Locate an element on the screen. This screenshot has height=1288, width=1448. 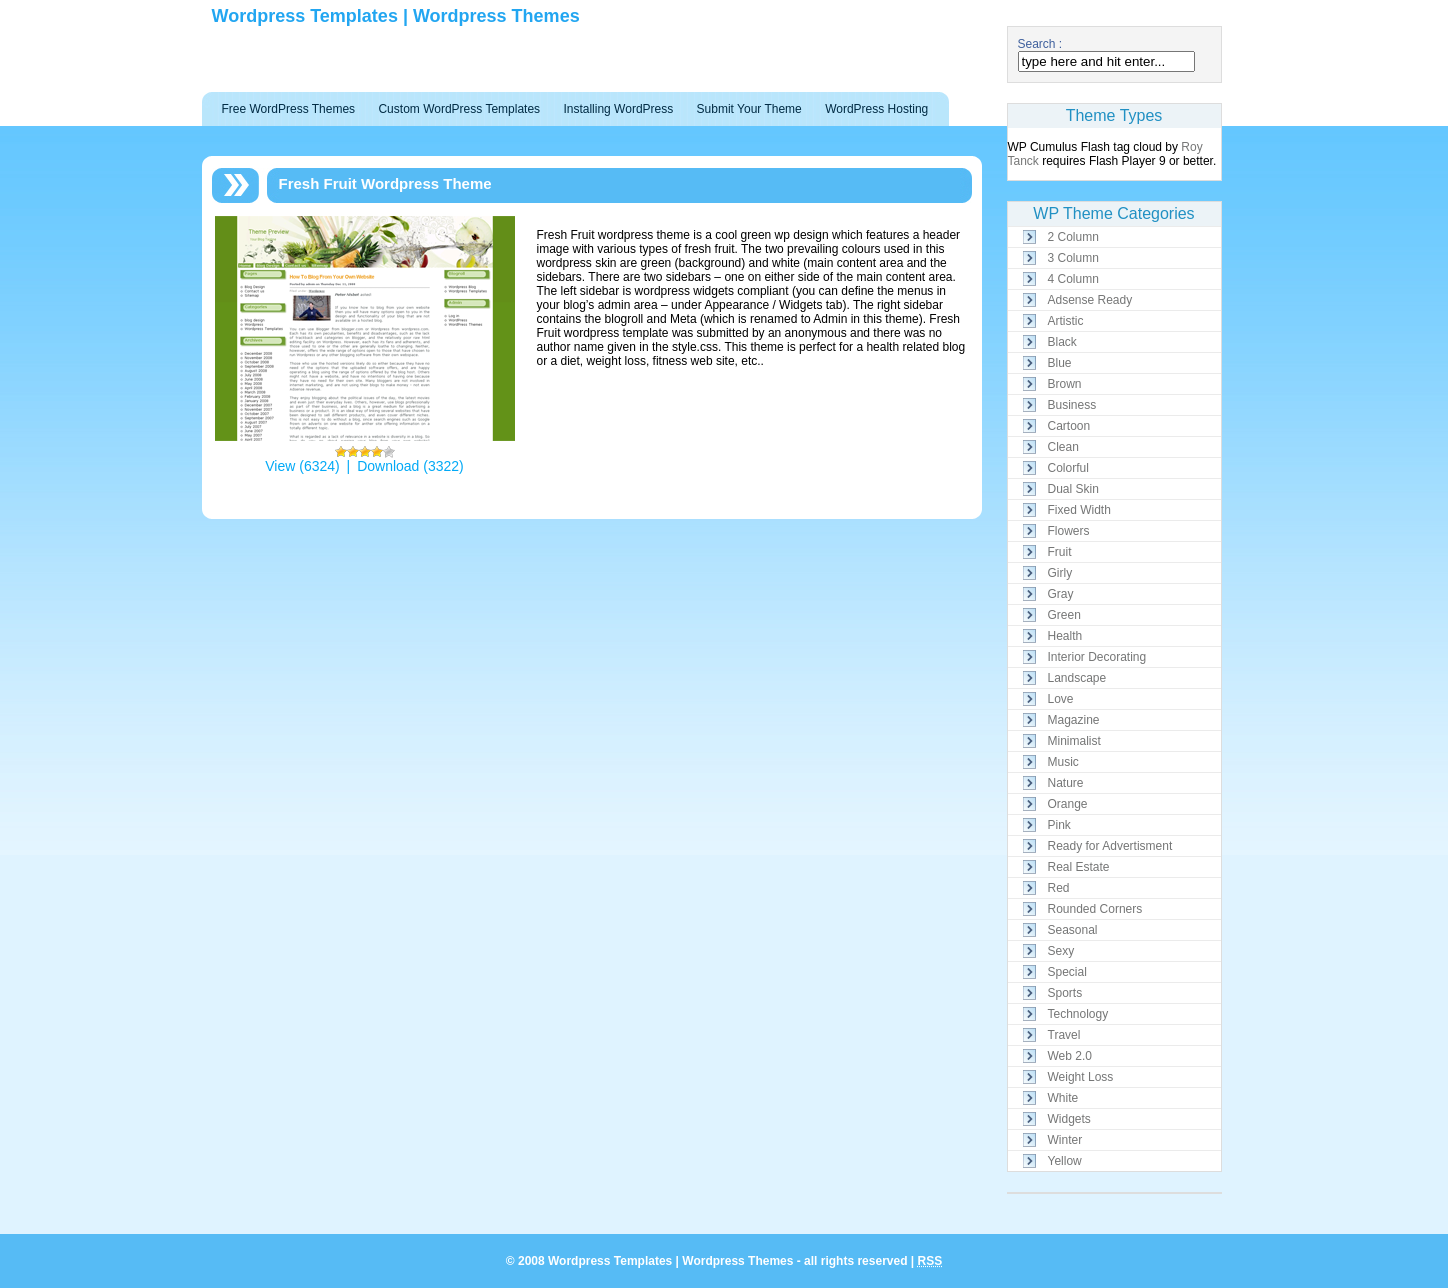
Special is located at coordinates (1067, 972).